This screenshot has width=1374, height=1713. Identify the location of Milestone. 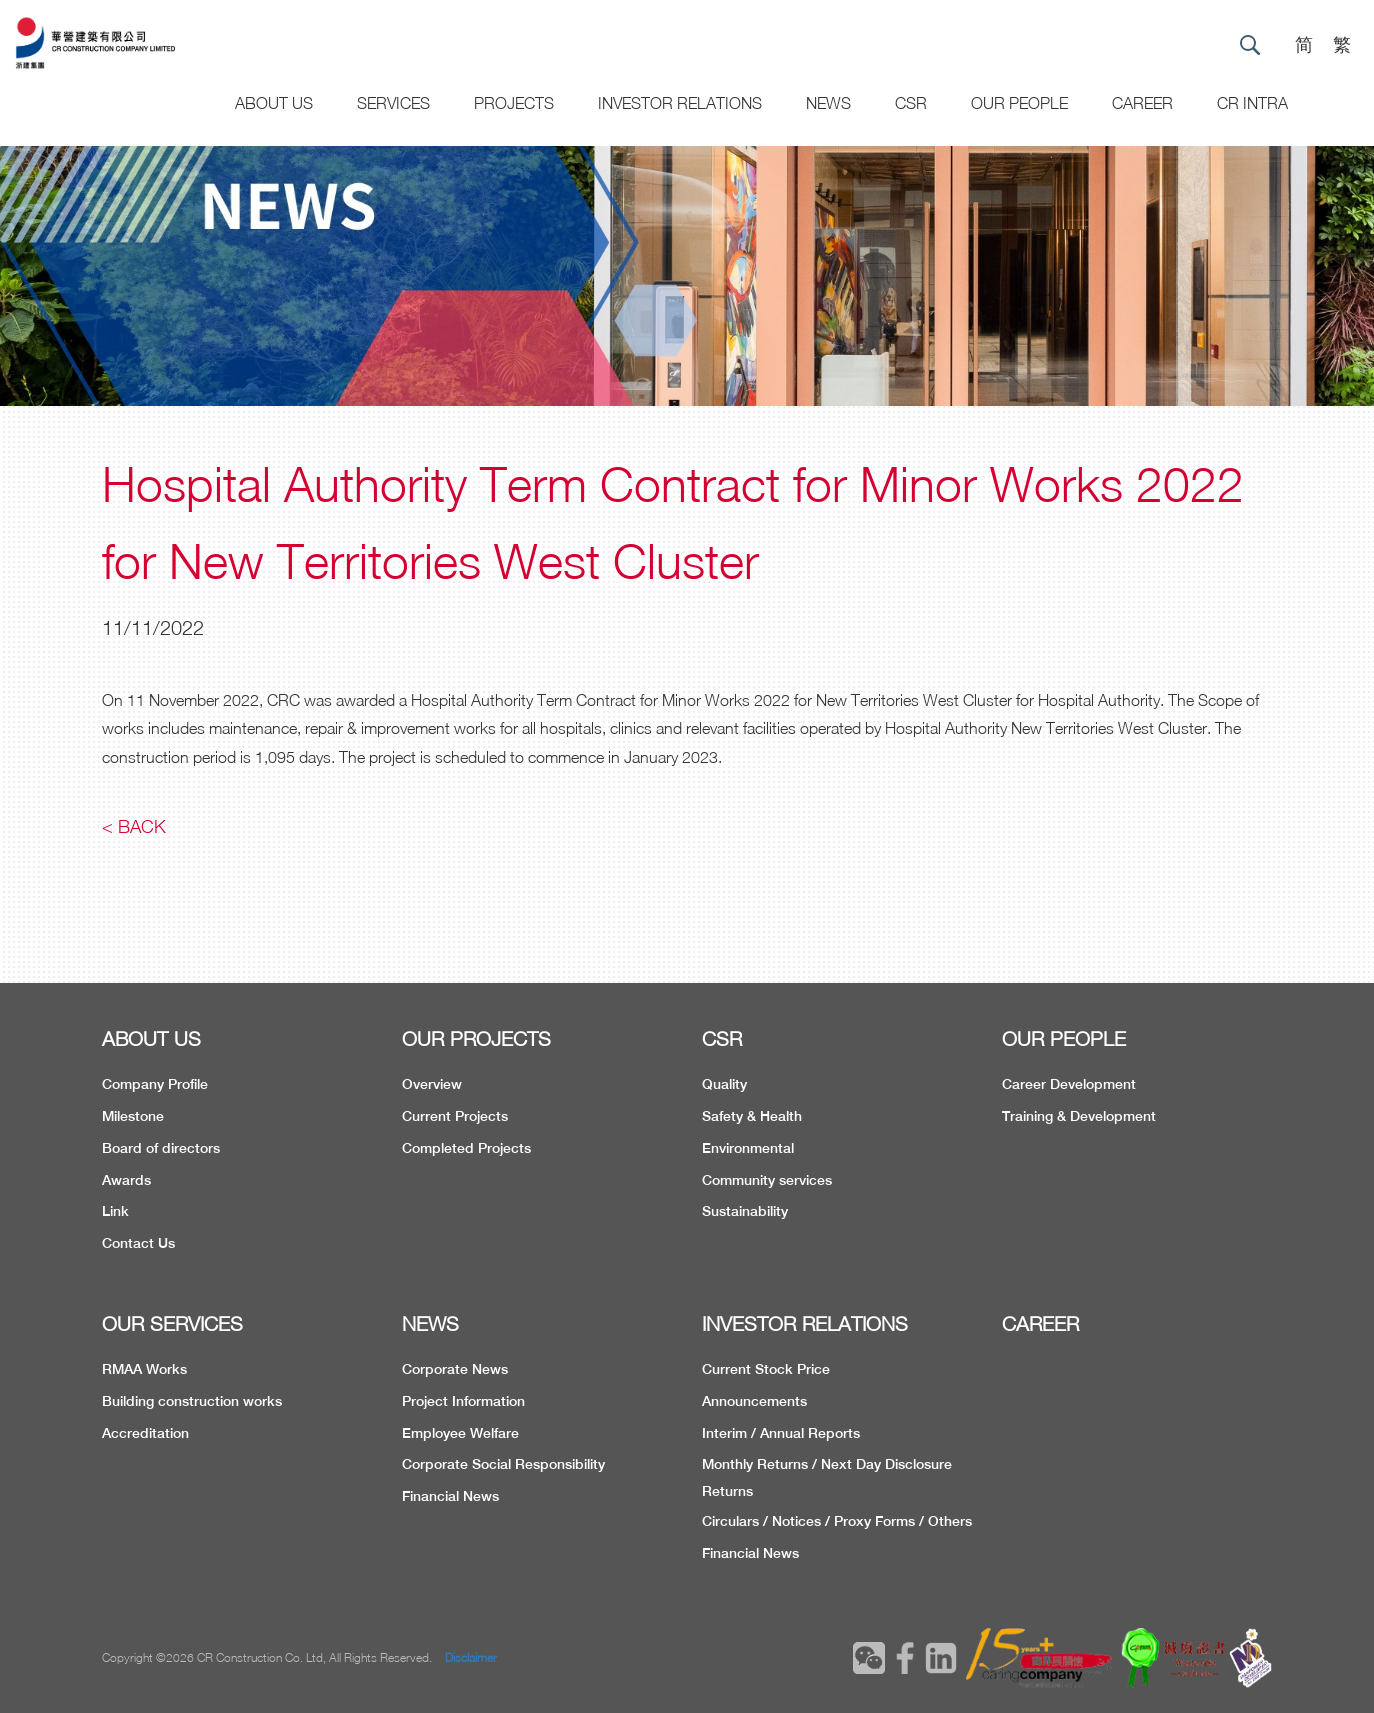
(133, 1116).